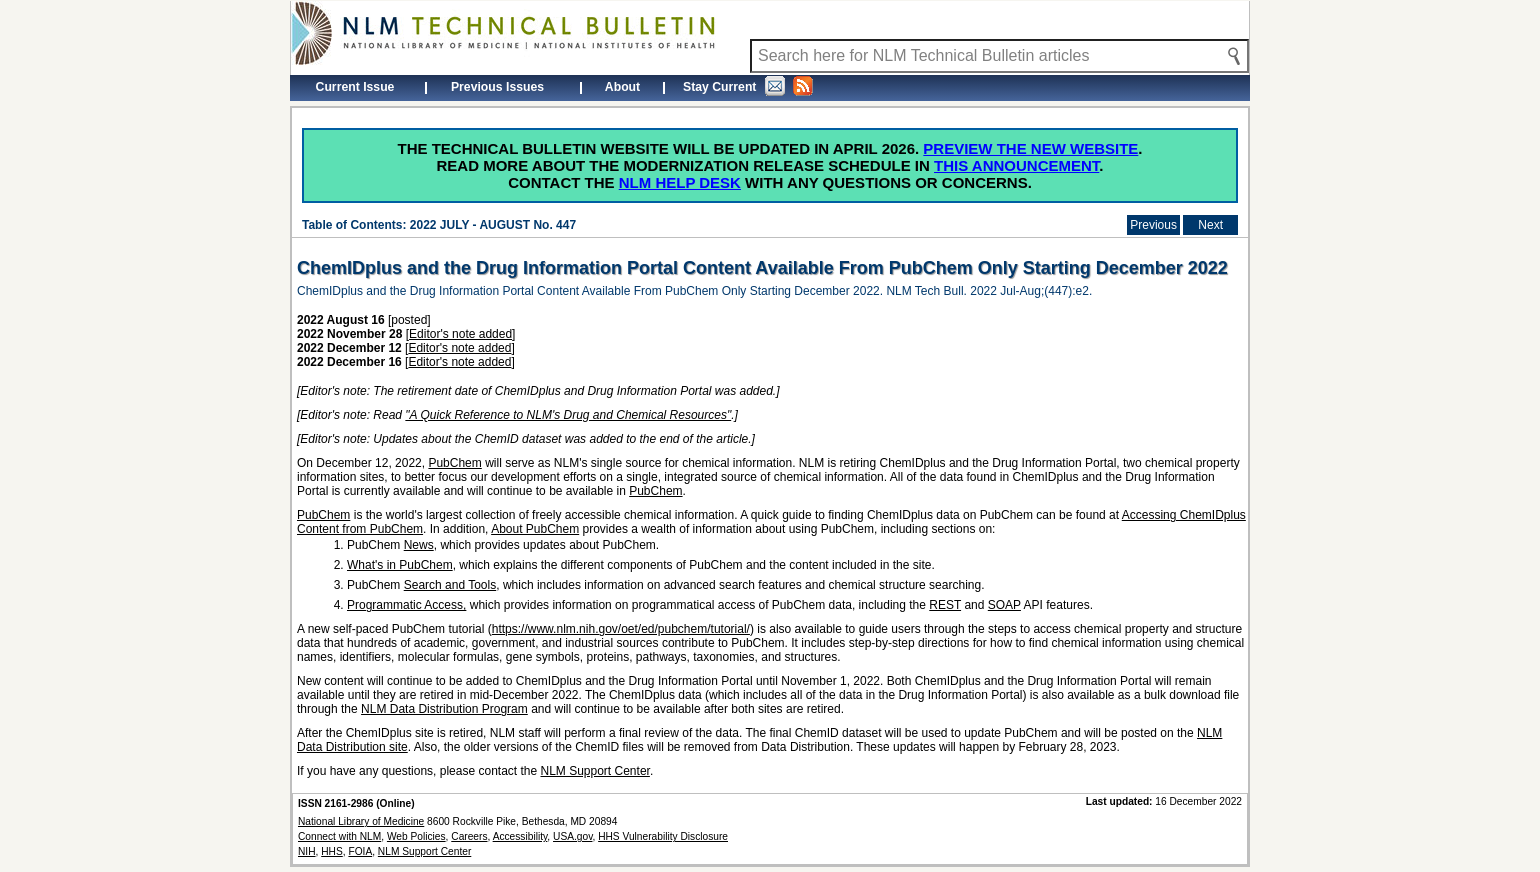 This screenshot has width=1540, height=872. Describe the element at coordinates (535, 529) in the screenshot. I see `About PubChem` at that location.